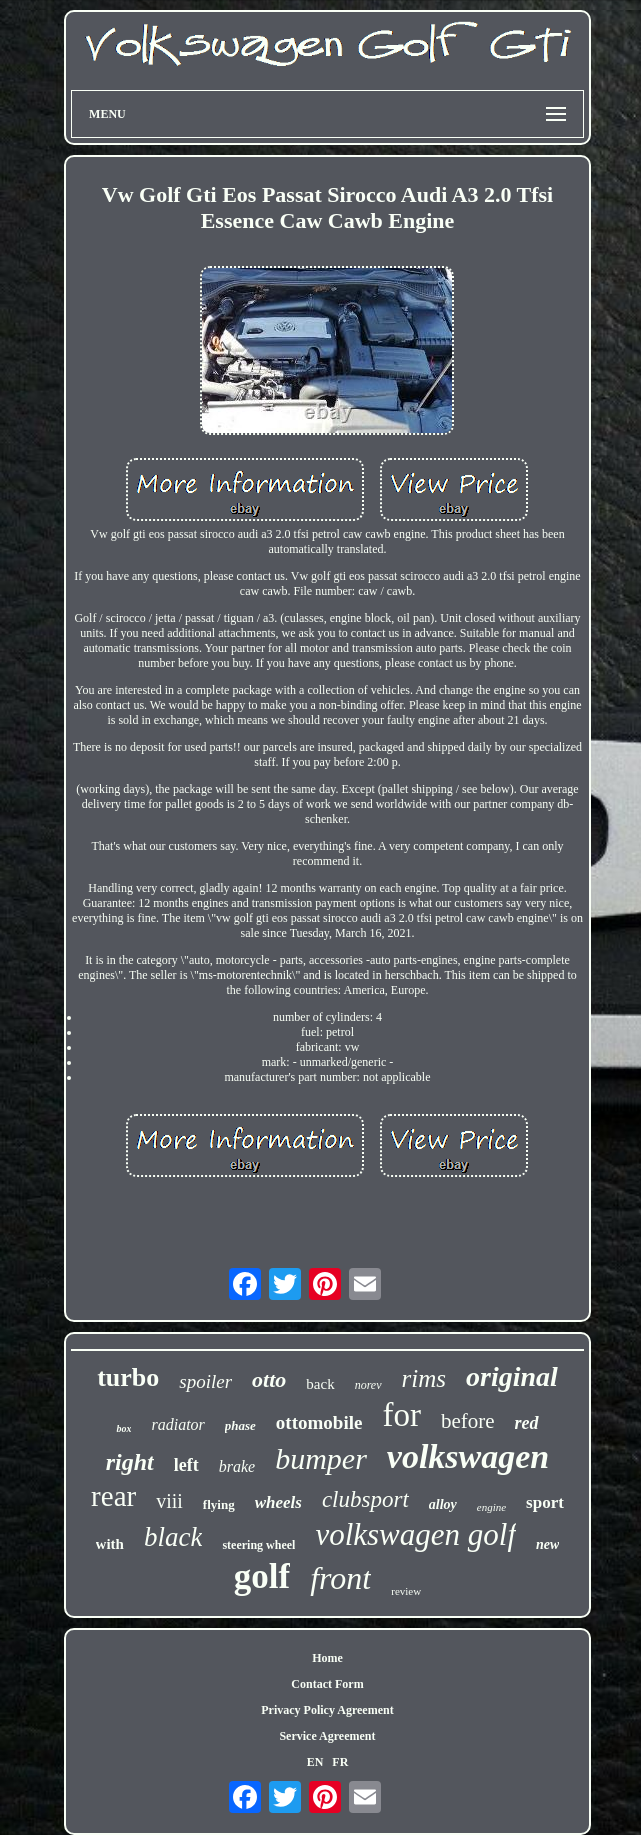 The width and height of the screenshot is (641, 1835). I want to click on steering wheel, so click(258, 1545).